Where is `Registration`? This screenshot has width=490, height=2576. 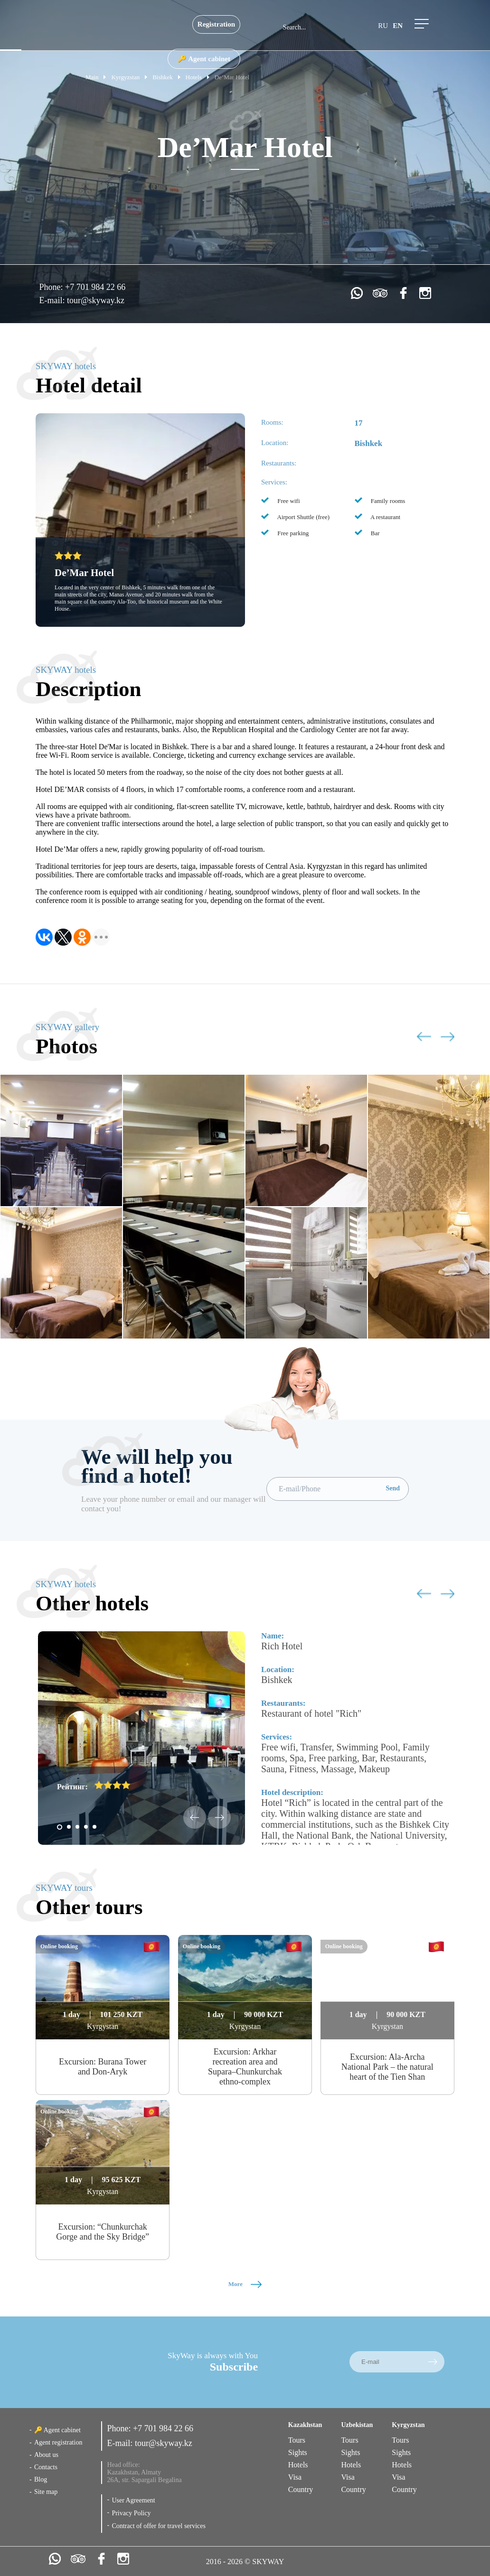
Registration is located at coordinates (216, 24).